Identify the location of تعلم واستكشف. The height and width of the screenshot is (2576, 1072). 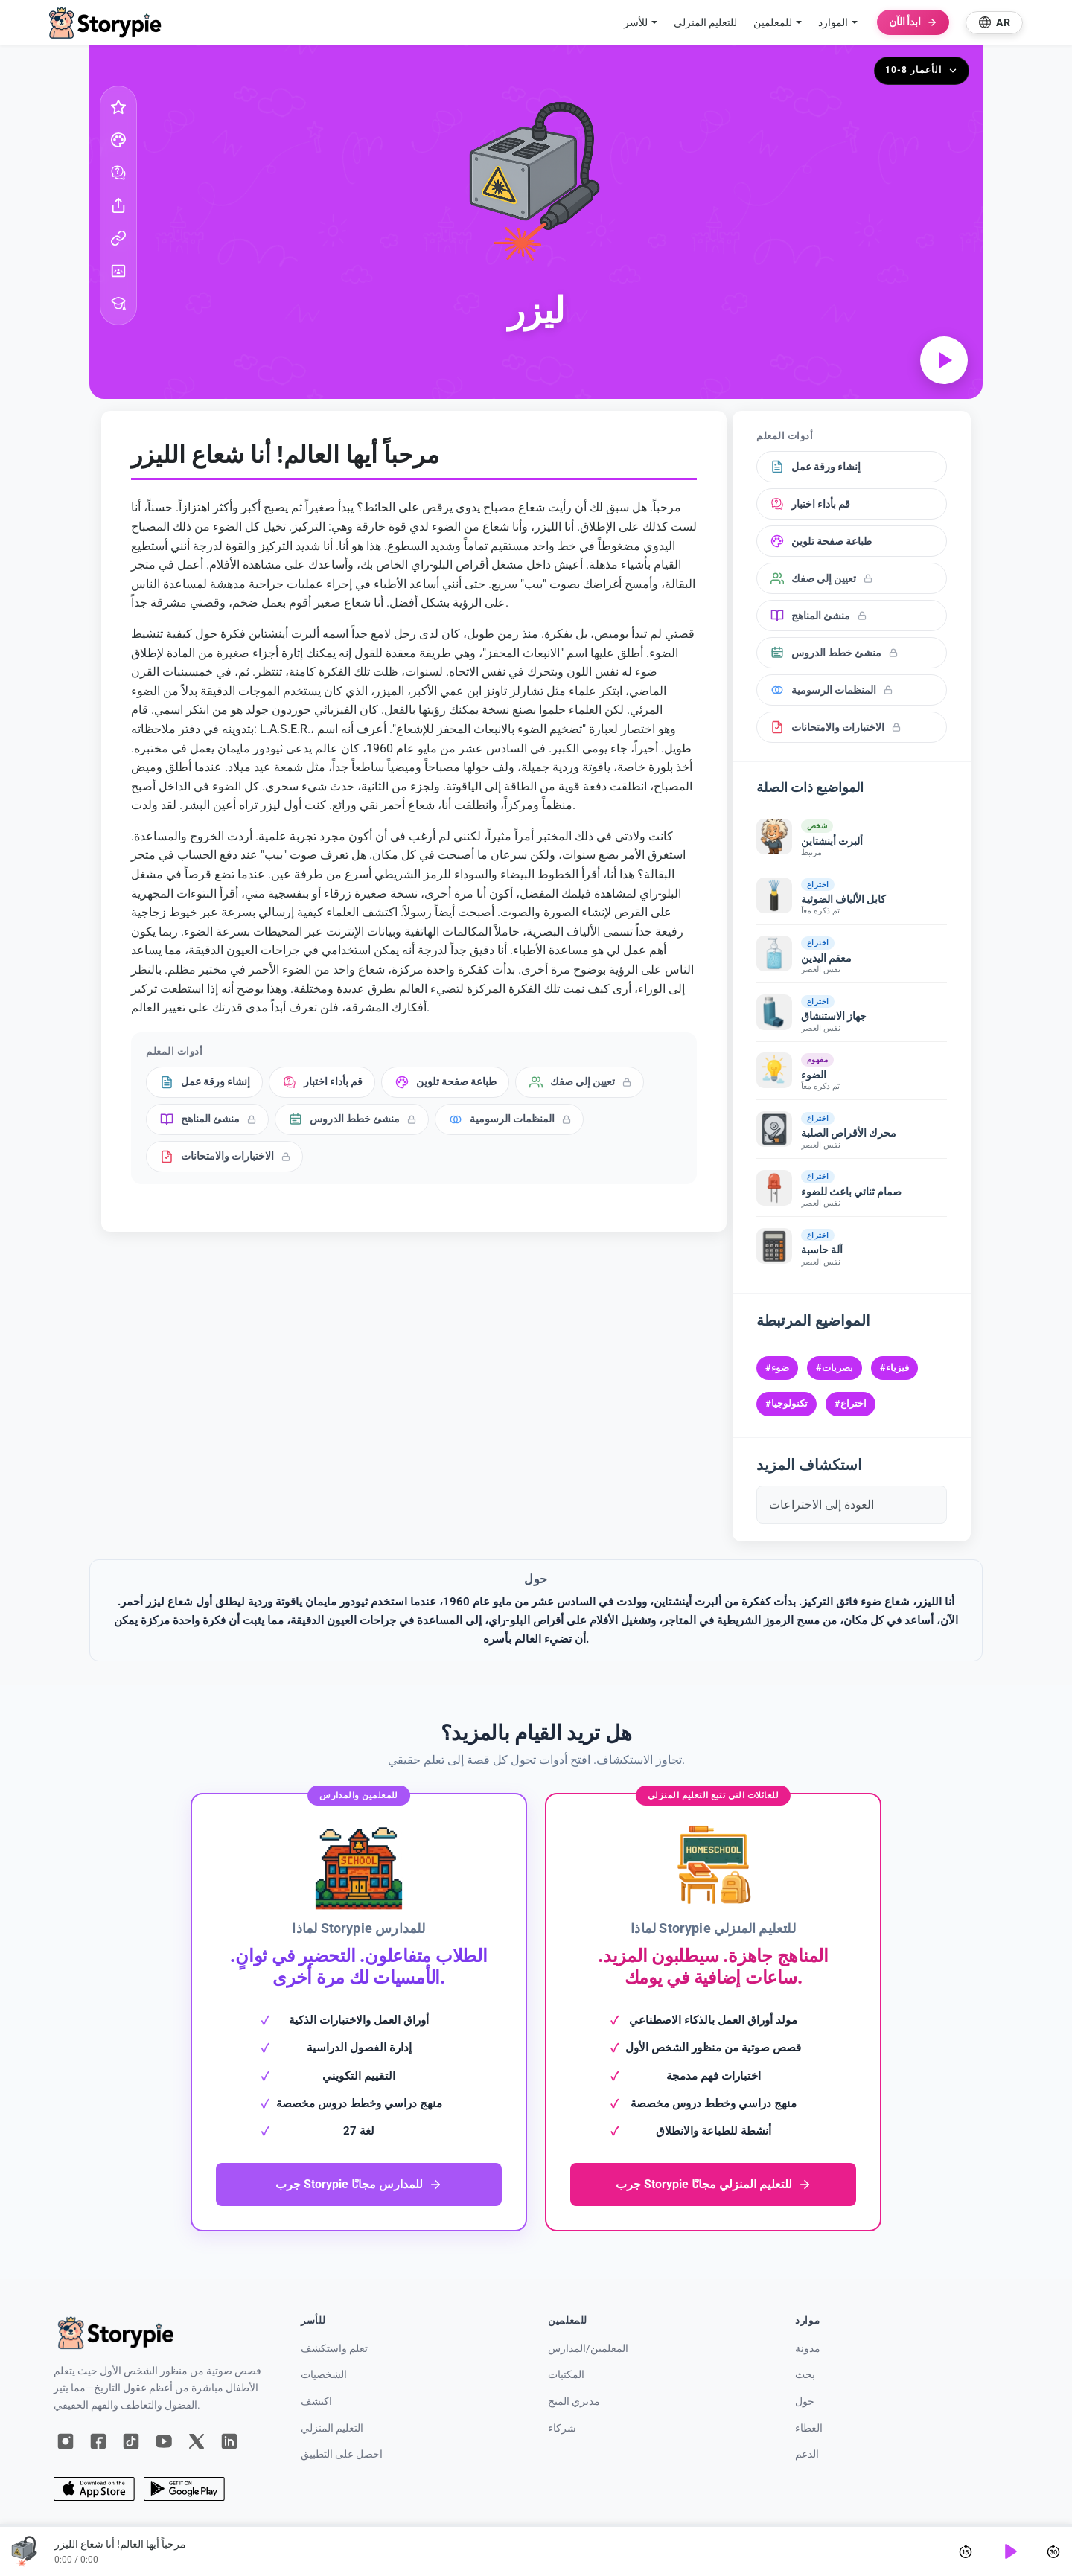
(334, 2348).